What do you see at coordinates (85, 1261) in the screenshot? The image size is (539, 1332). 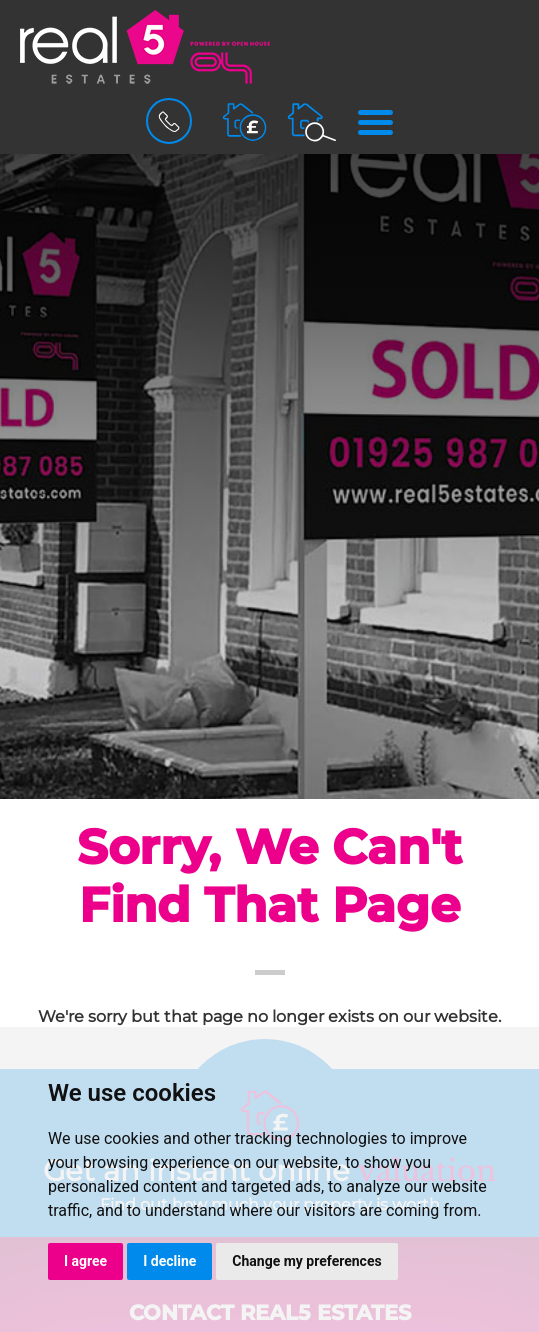 I see `I agree [button]` at bounding box center [85, 1261].